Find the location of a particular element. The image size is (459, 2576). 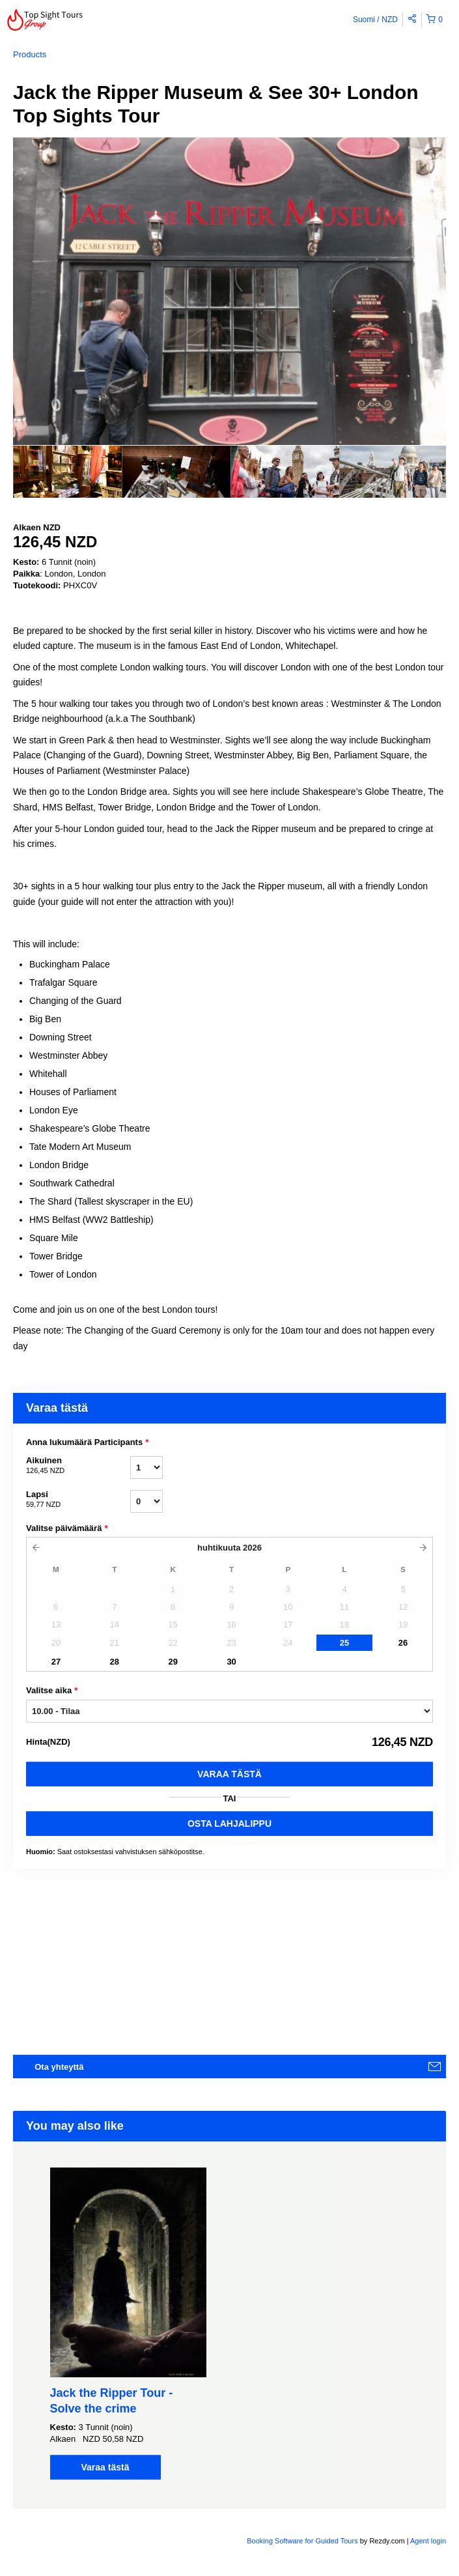

[option] is located at coordinates (67, 472).